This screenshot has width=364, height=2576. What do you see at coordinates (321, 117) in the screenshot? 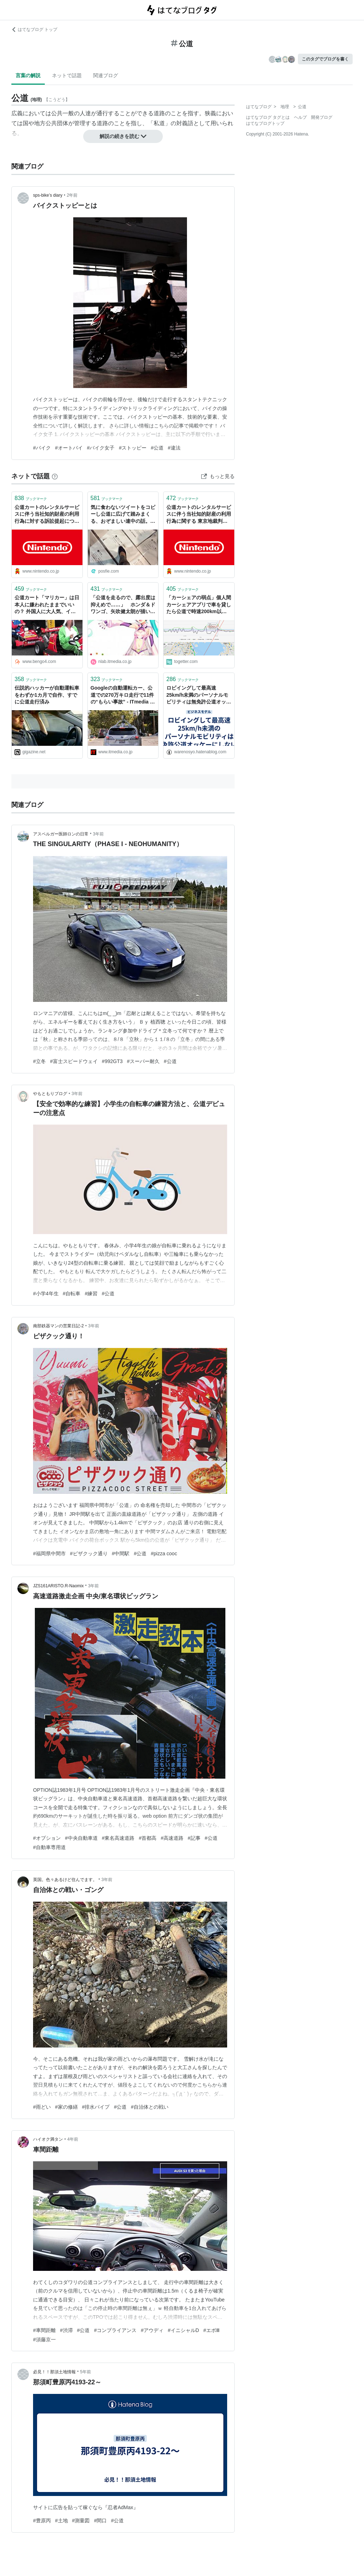
I see `開発ブログ` at bounding box center [321, 117].